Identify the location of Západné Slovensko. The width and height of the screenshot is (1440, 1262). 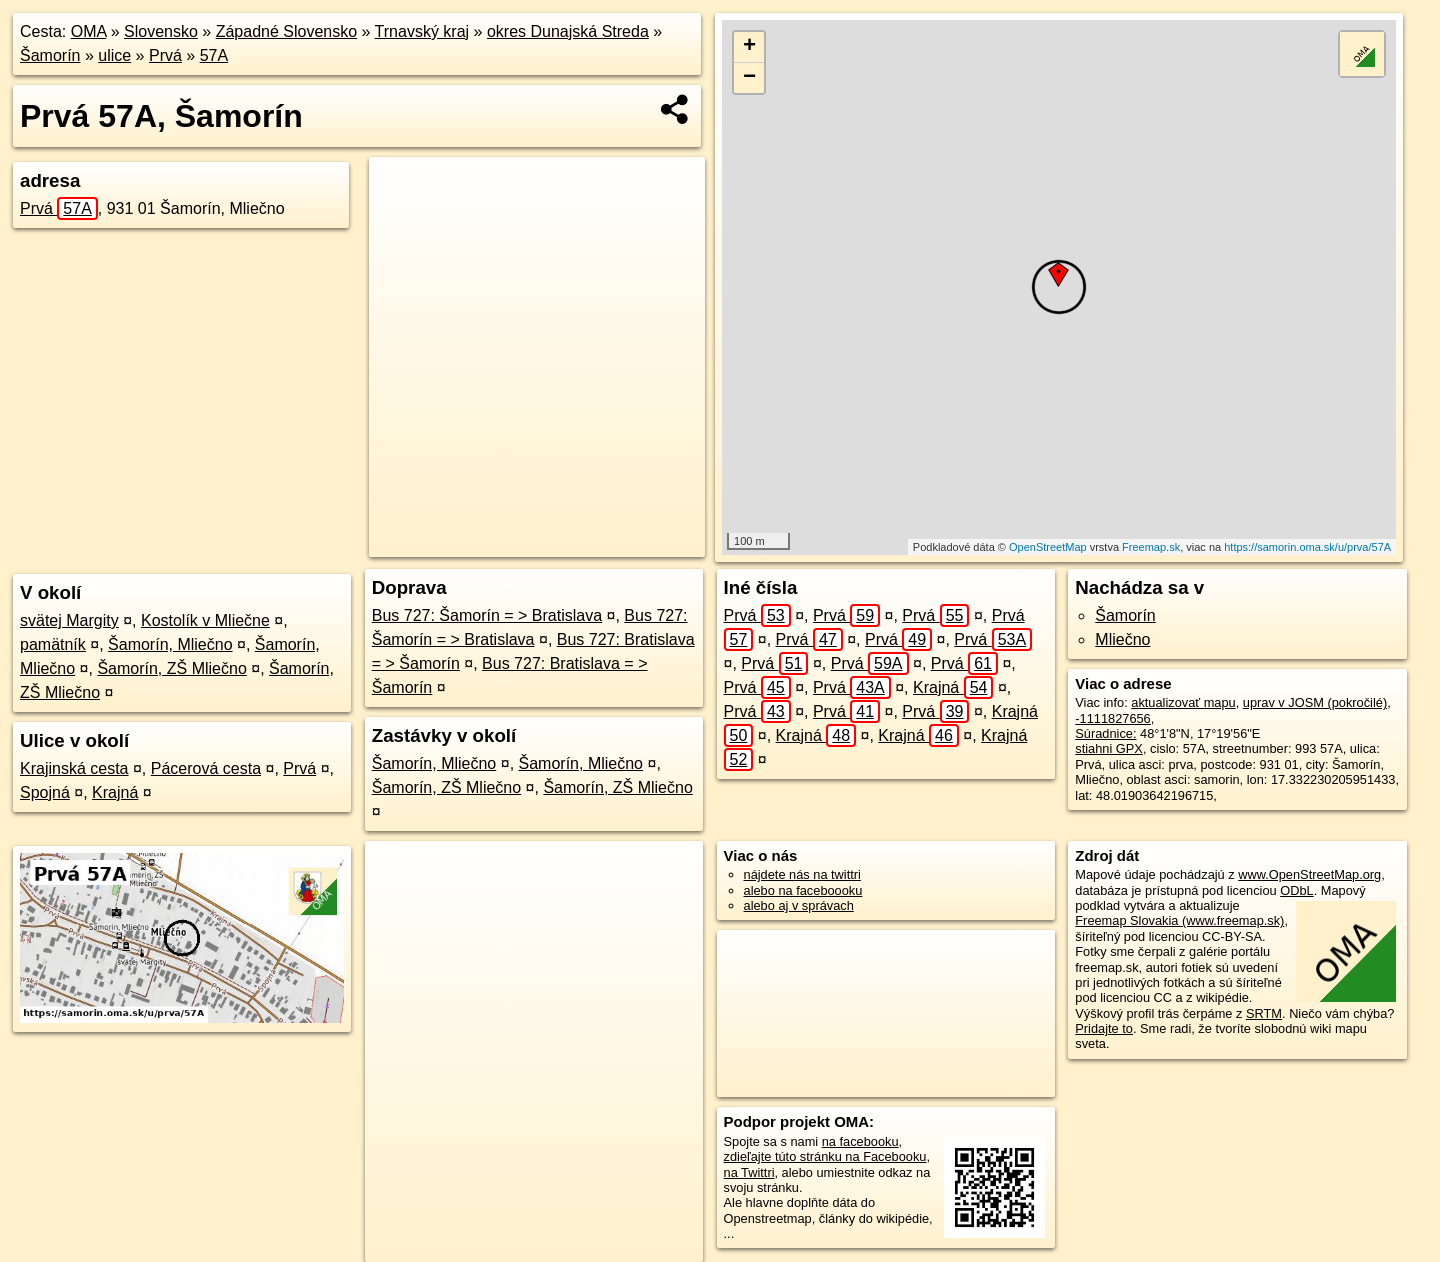
(286, 31).